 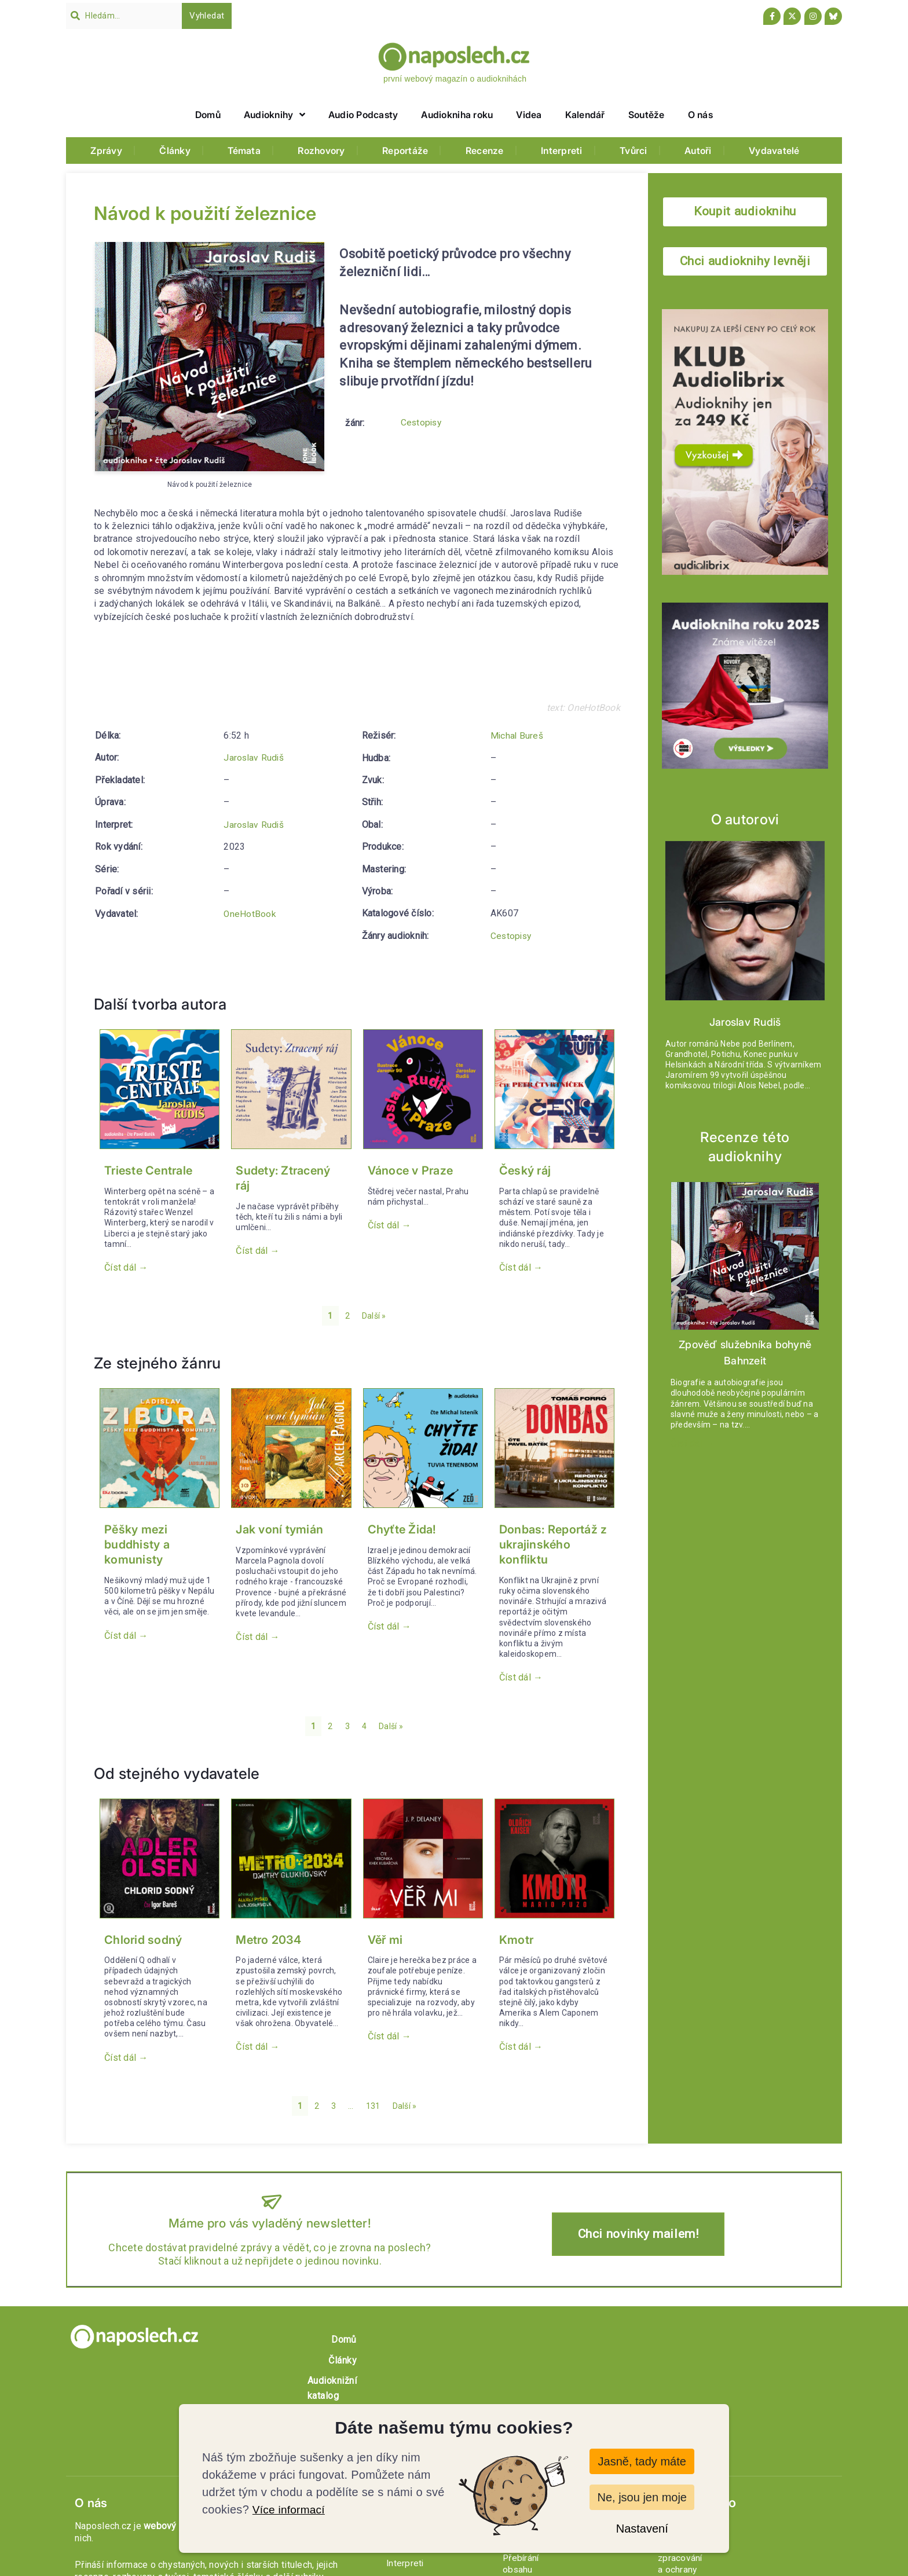 What do you see at coordinates (410, 1170) in the screenshot?
I see `Vánoce v Praze` at bounding box center [410, 1170].